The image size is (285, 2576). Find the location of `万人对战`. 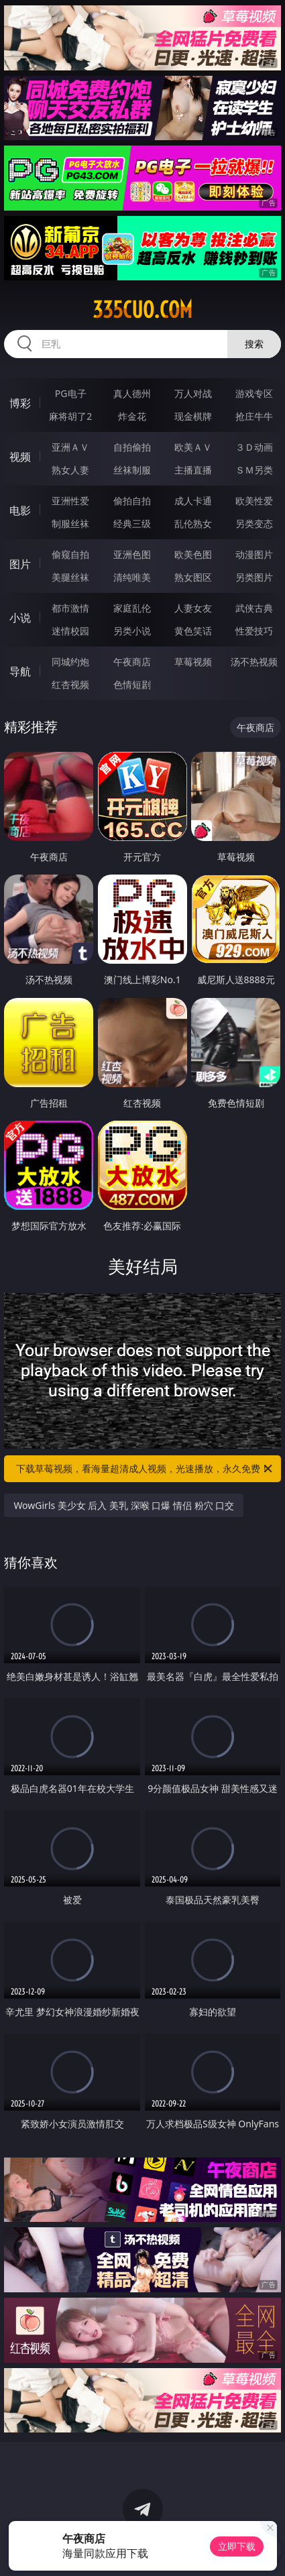

万人对战 is located at coordinates (193, 393).